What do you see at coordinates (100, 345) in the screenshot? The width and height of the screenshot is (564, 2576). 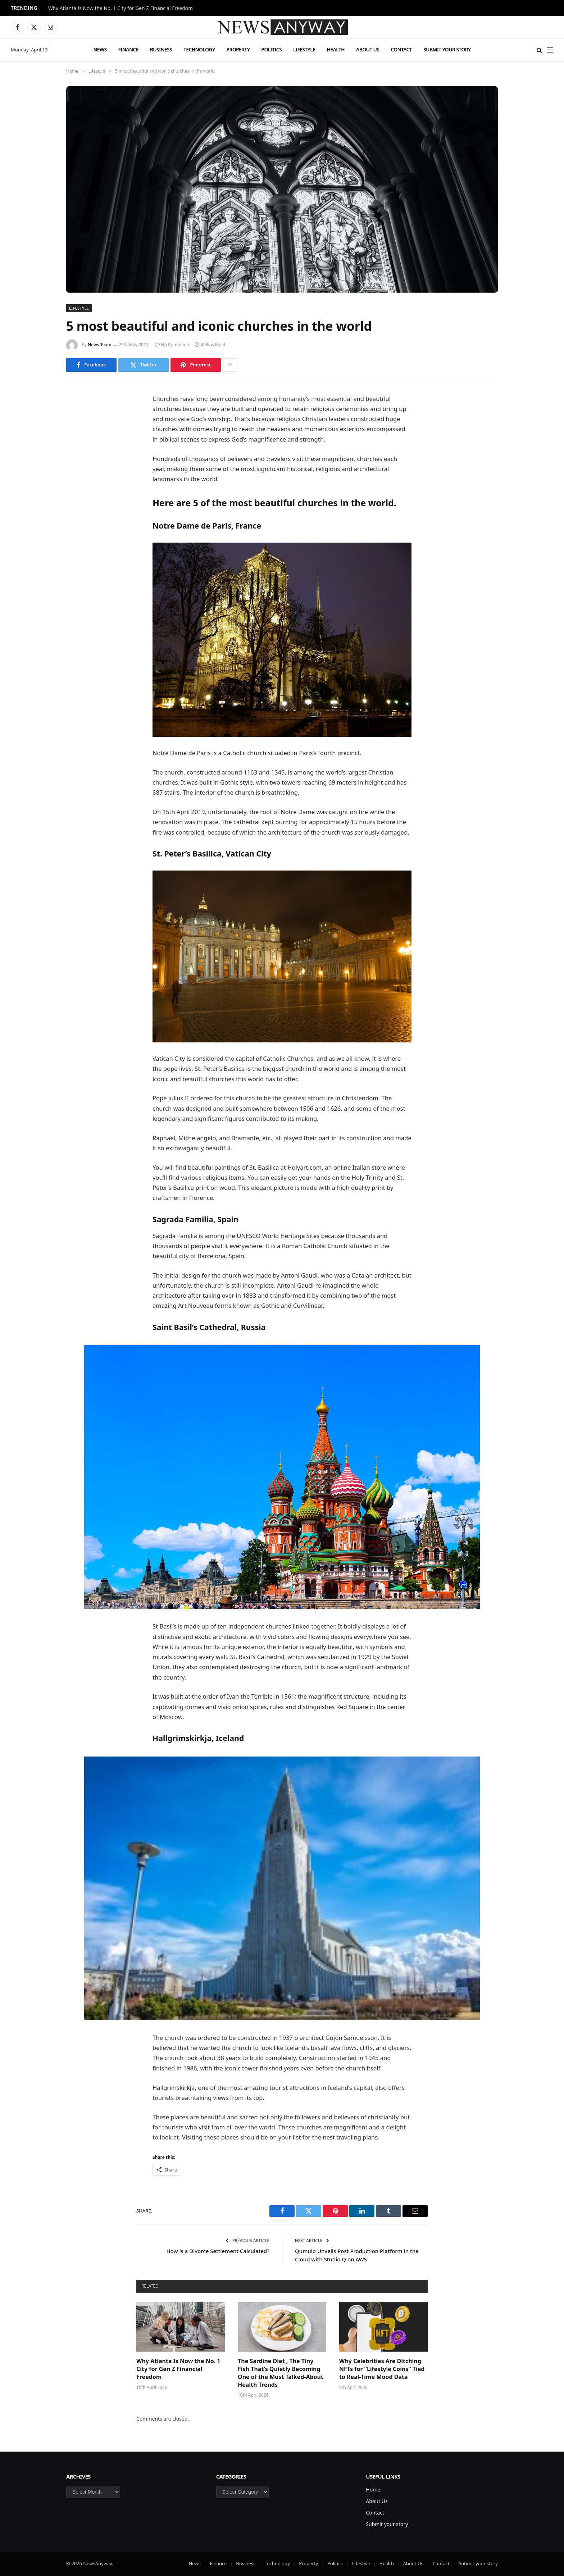 I see `News Team` at bounding box center [100, 345].